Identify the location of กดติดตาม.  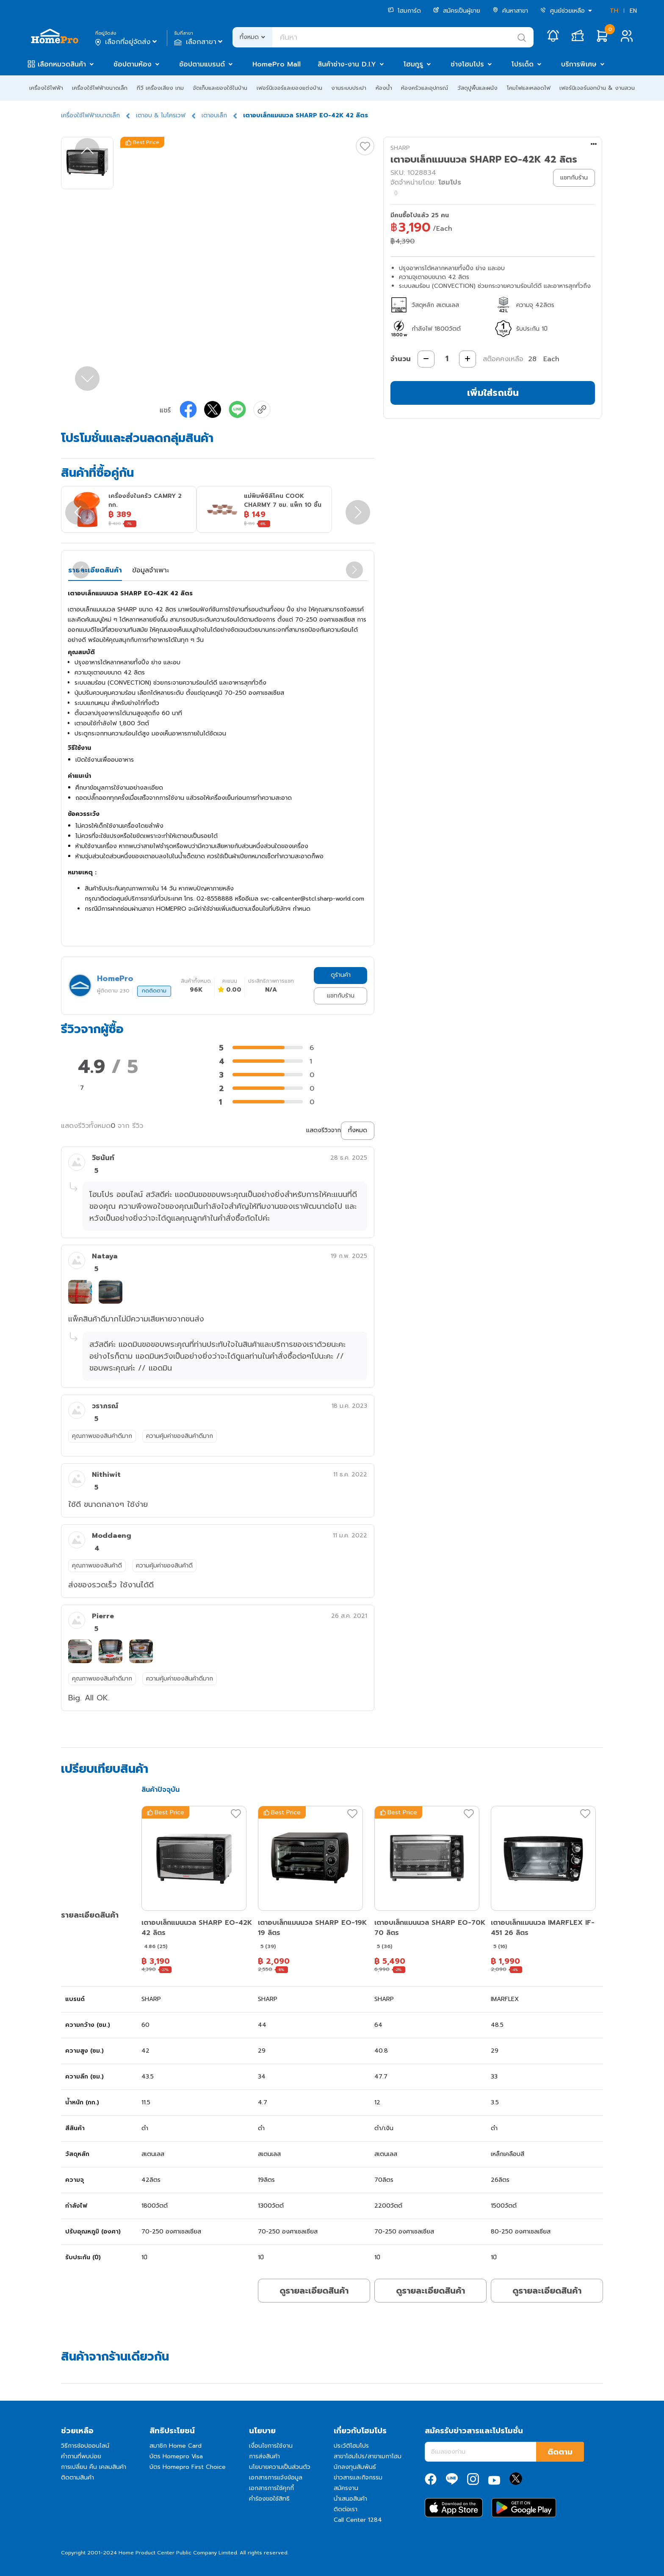
(154, 991).